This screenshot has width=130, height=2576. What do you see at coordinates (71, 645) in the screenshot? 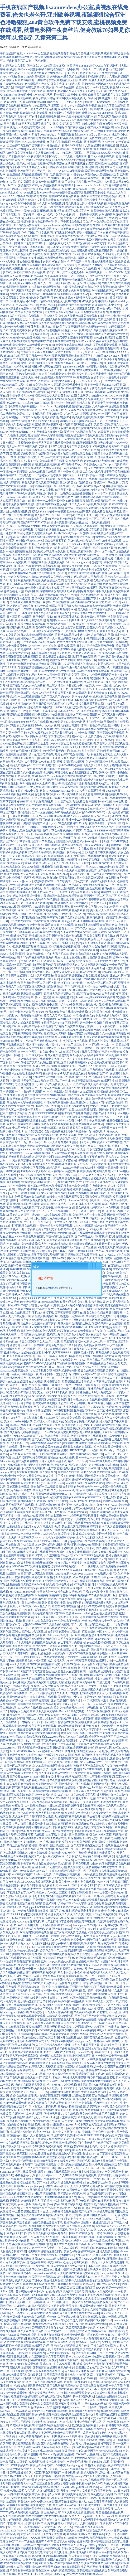
I see `暖暖 免费 高清 日本TV` at bounding box center [71, 645].